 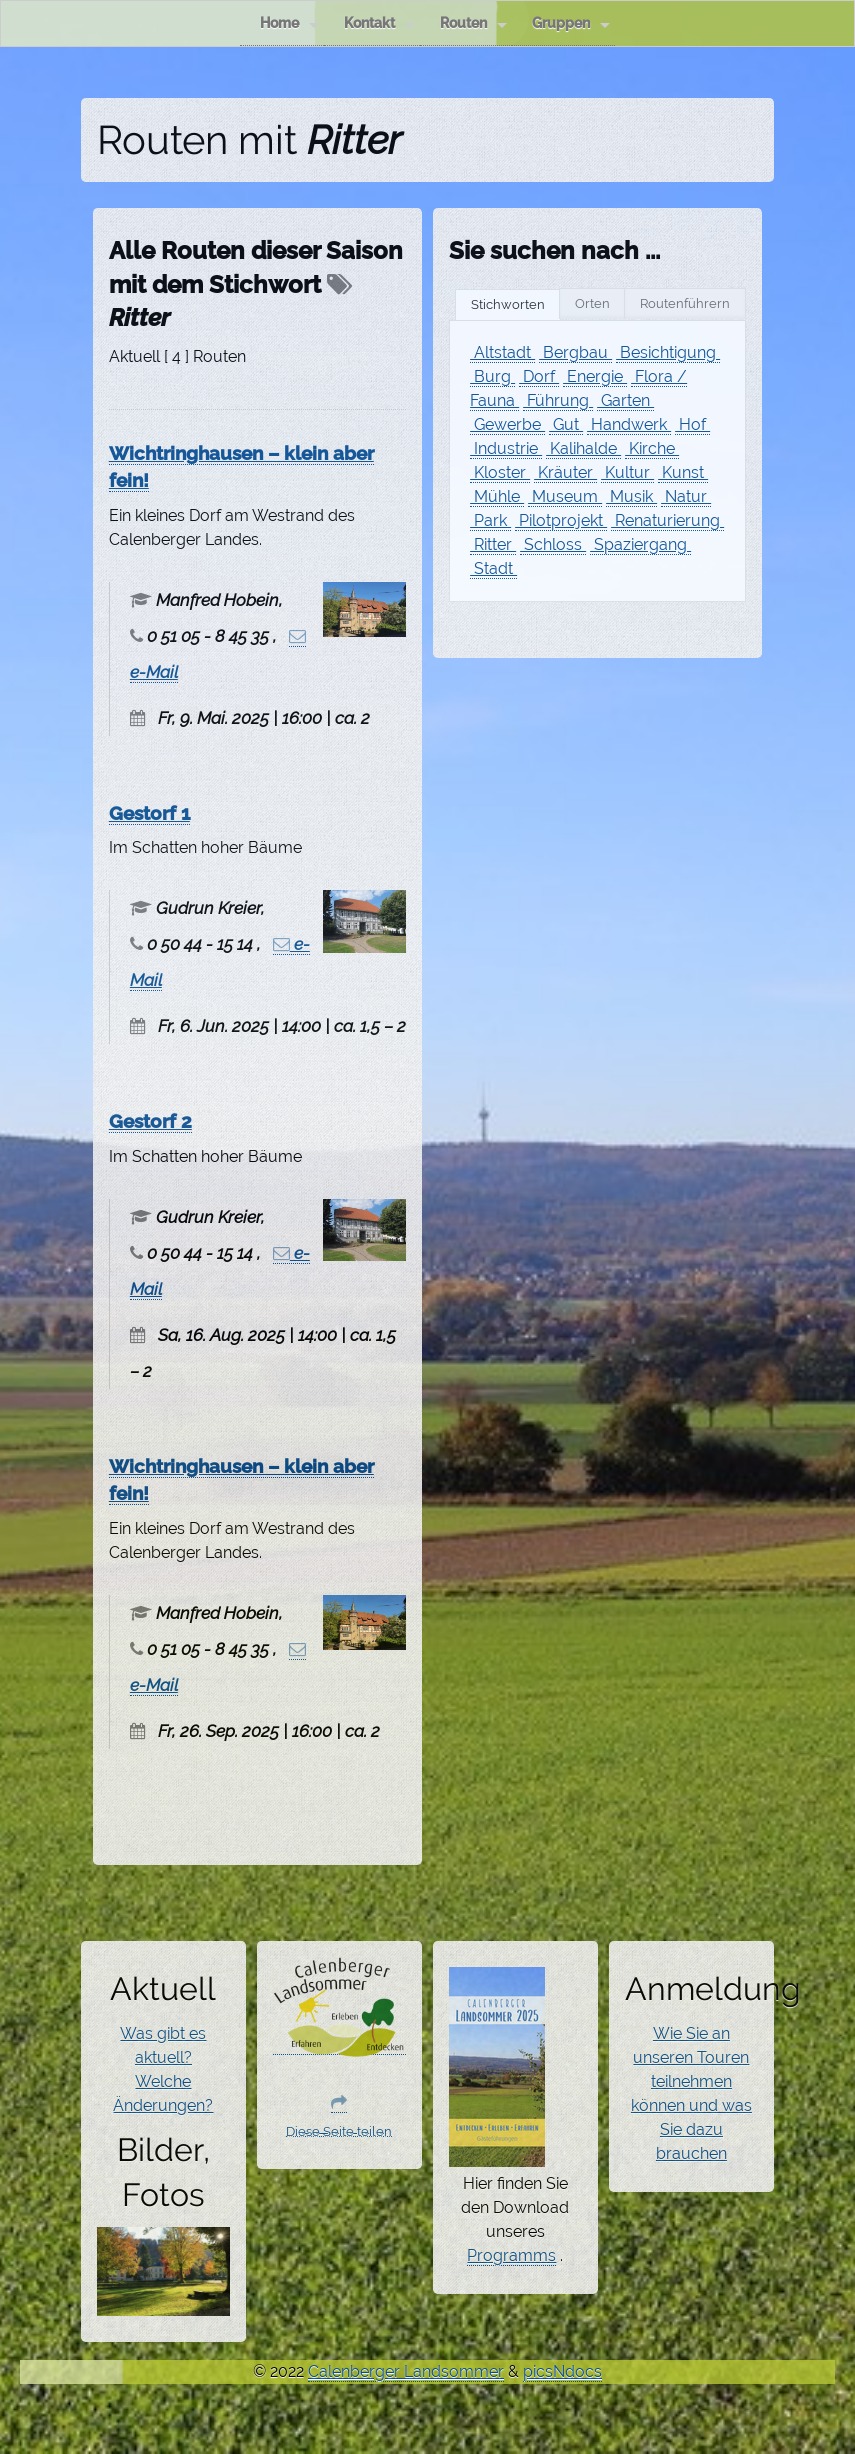 What do you see at coordinates (566, 424) in the screenshot?
I see `Gut` at bounding box center [566, 424].